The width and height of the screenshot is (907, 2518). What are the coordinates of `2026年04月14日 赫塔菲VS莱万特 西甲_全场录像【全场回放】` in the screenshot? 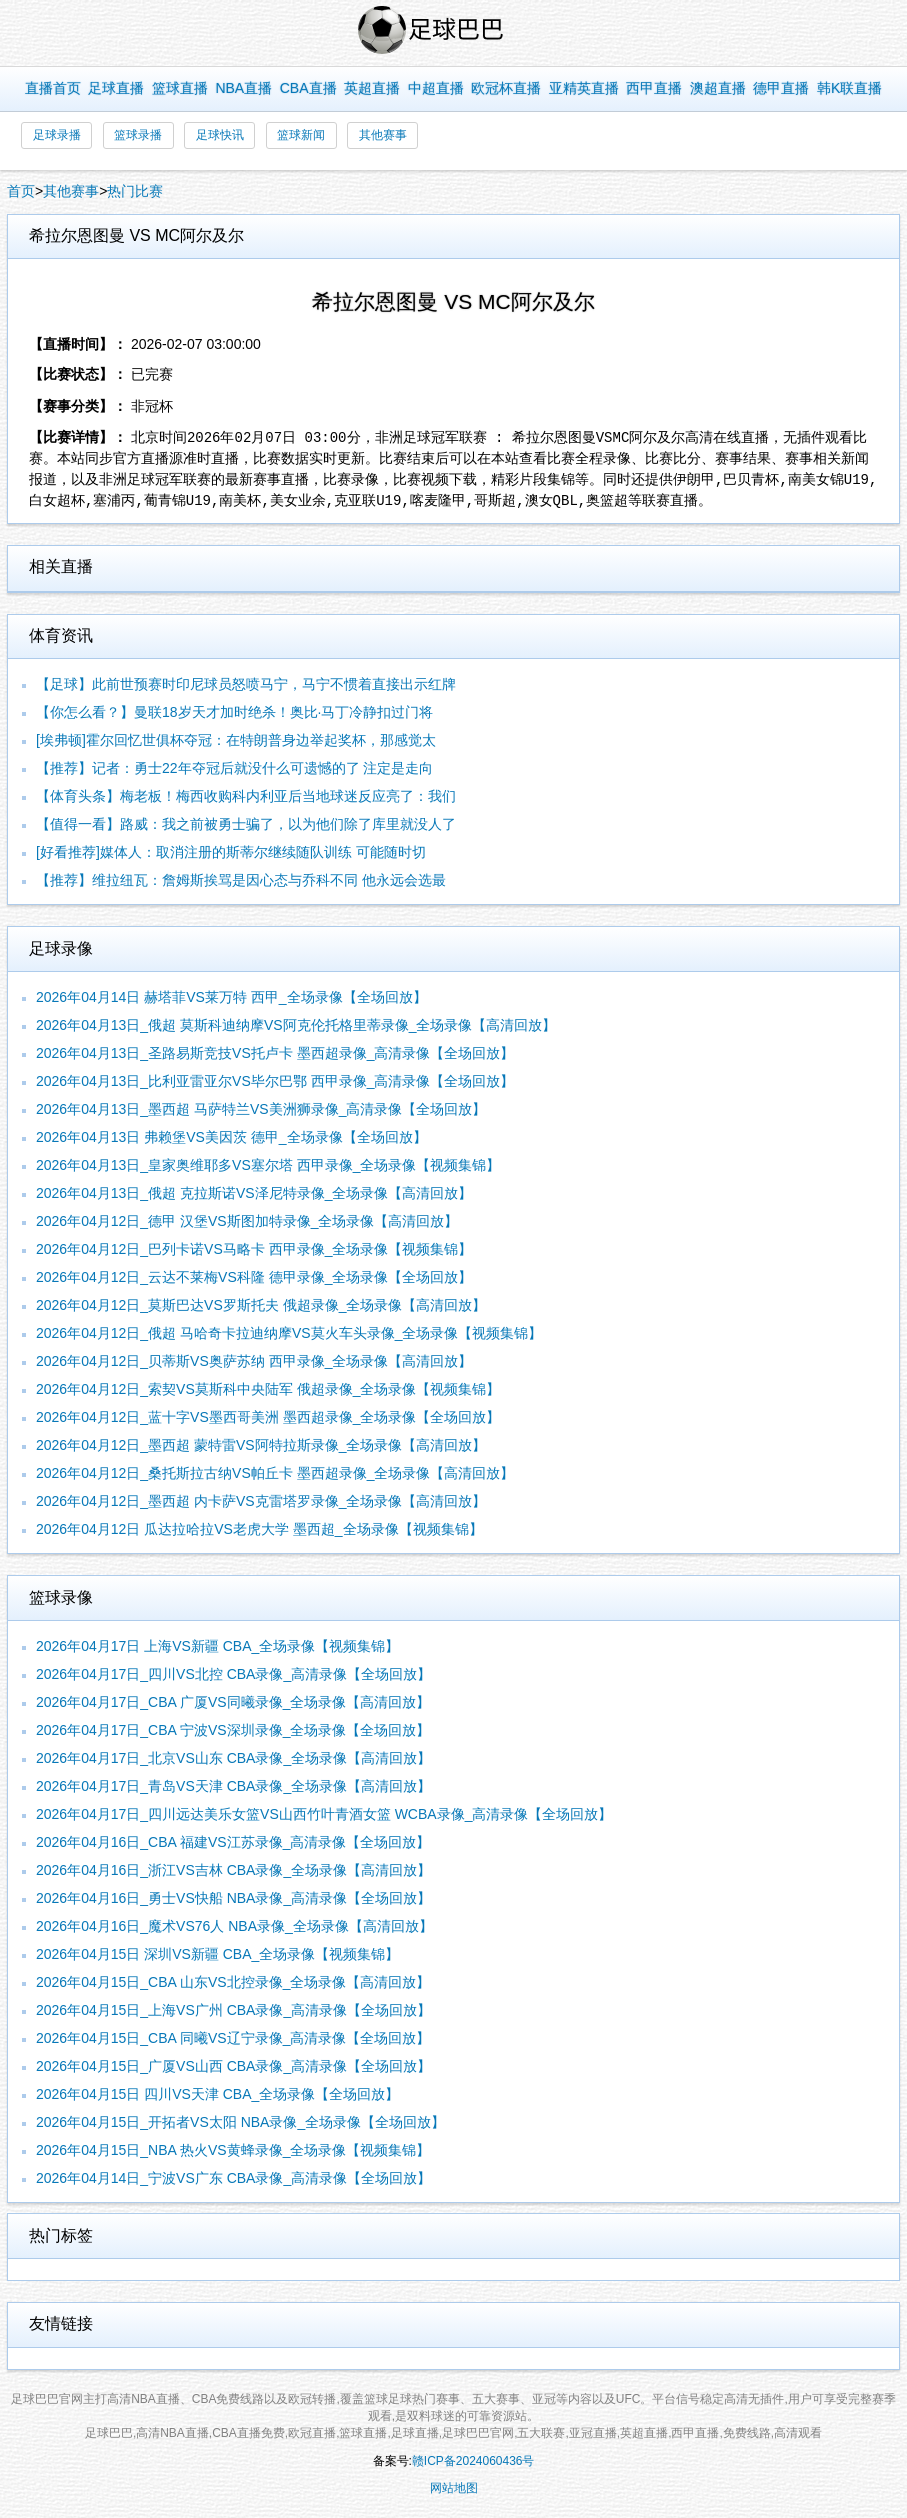 It's located at (231, 997).